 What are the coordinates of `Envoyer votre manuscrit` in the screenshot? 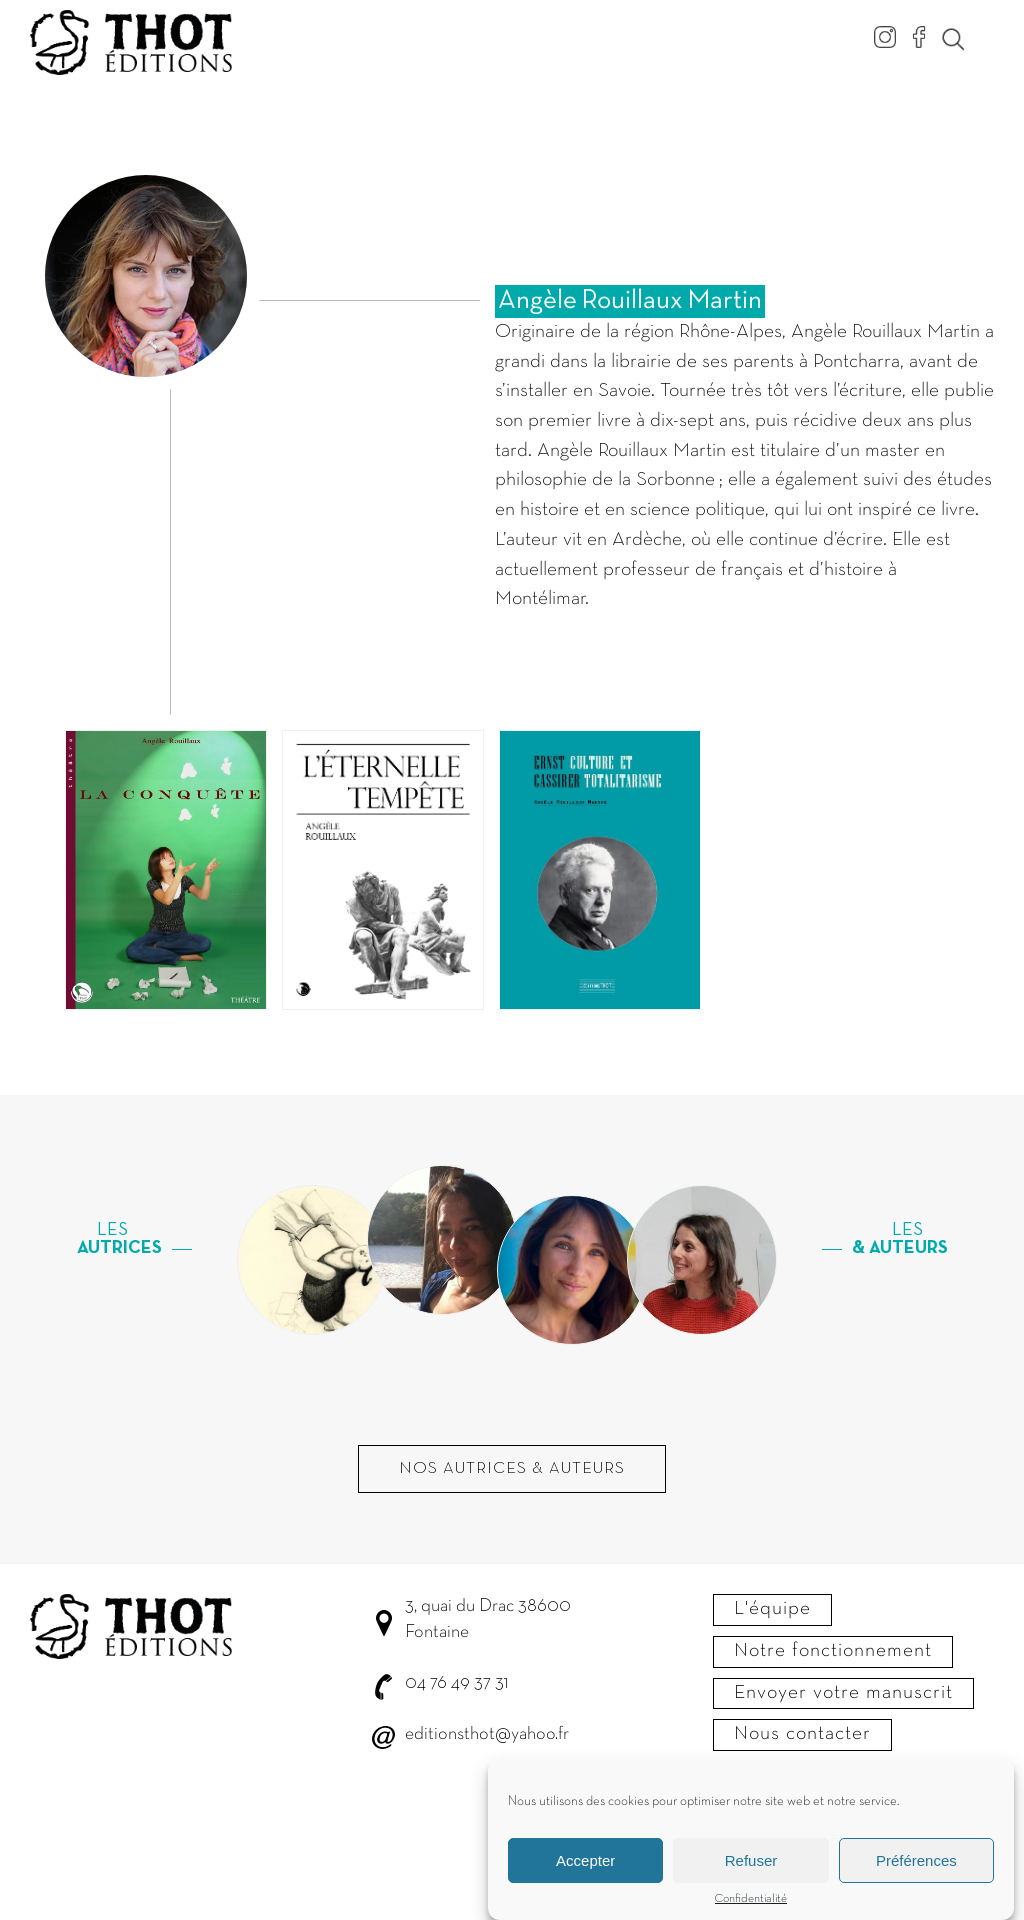 It's located at (843, 1693).